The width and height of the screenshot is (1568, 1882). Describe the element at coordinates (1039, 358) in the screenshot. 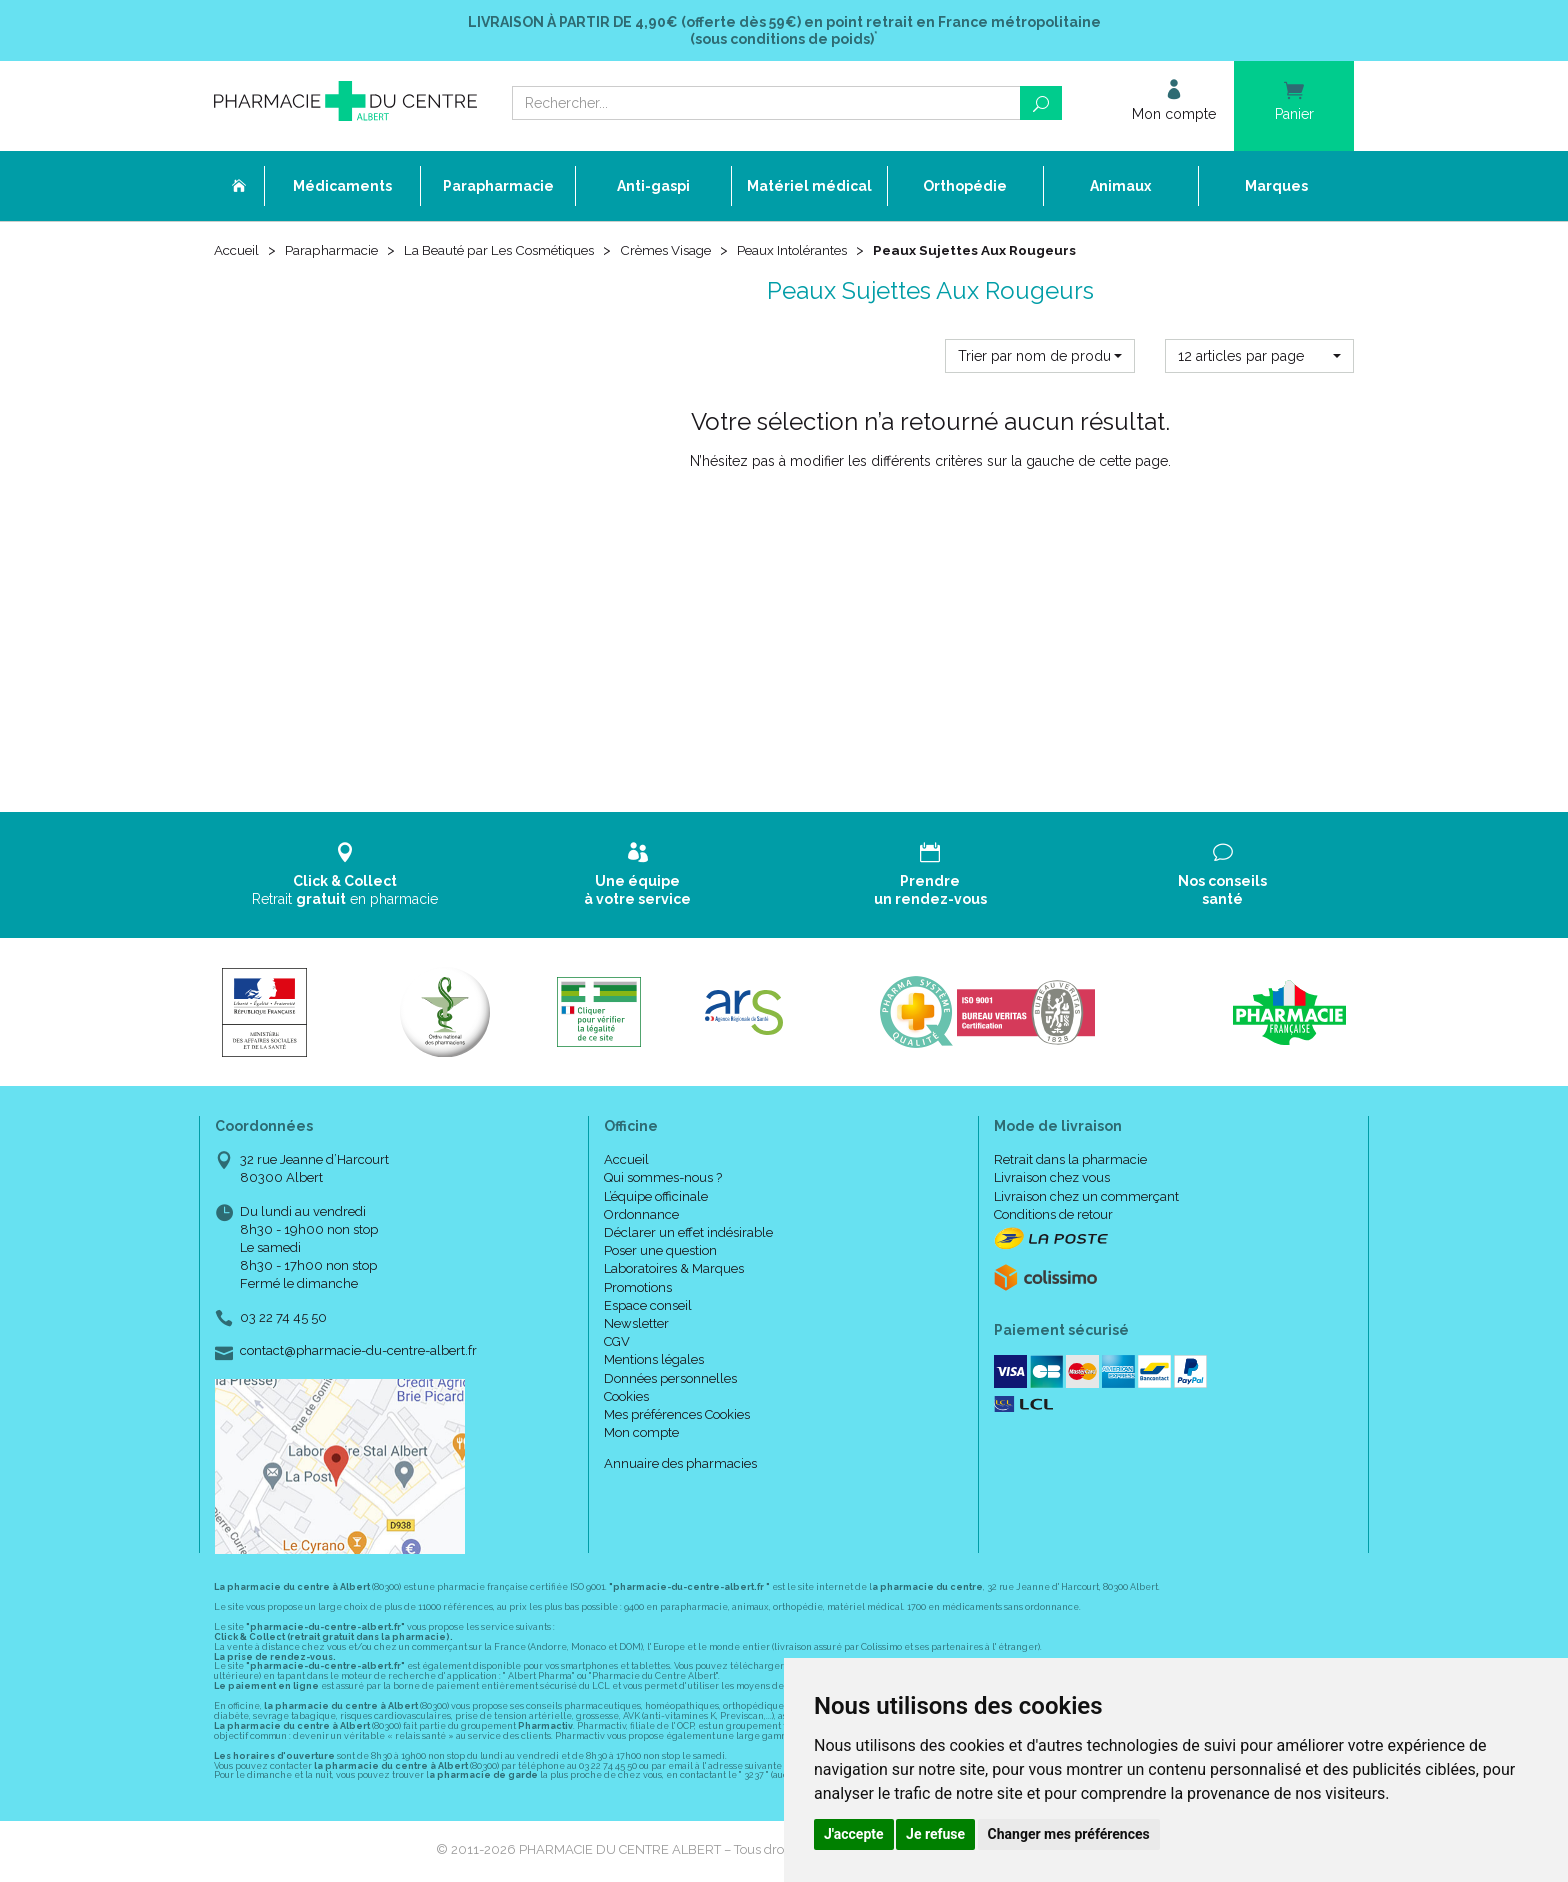

I see `[button]` at that location.